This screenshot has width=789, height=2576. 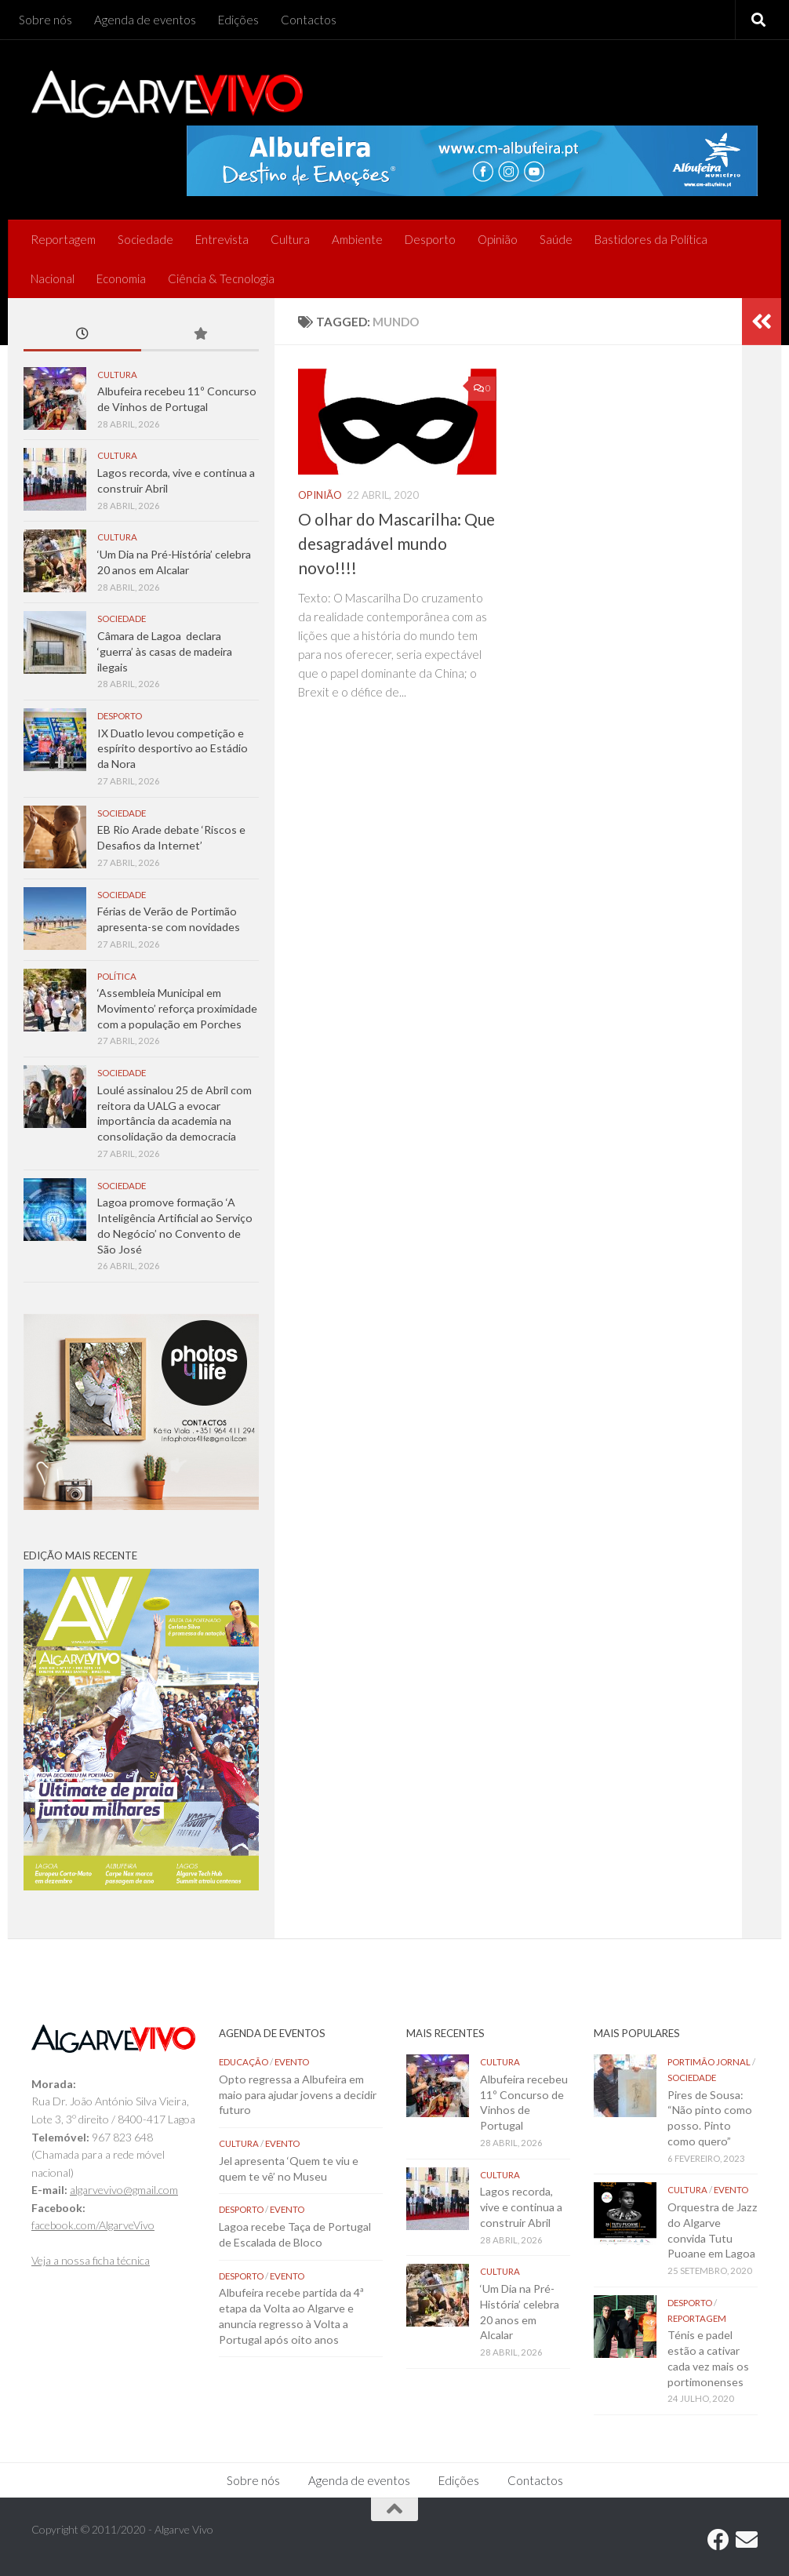 What do you see at coordinates (124, 2189) in the screenshot?
I see `algarvevivo@gmail.com` at bounding box center [124, 2189].